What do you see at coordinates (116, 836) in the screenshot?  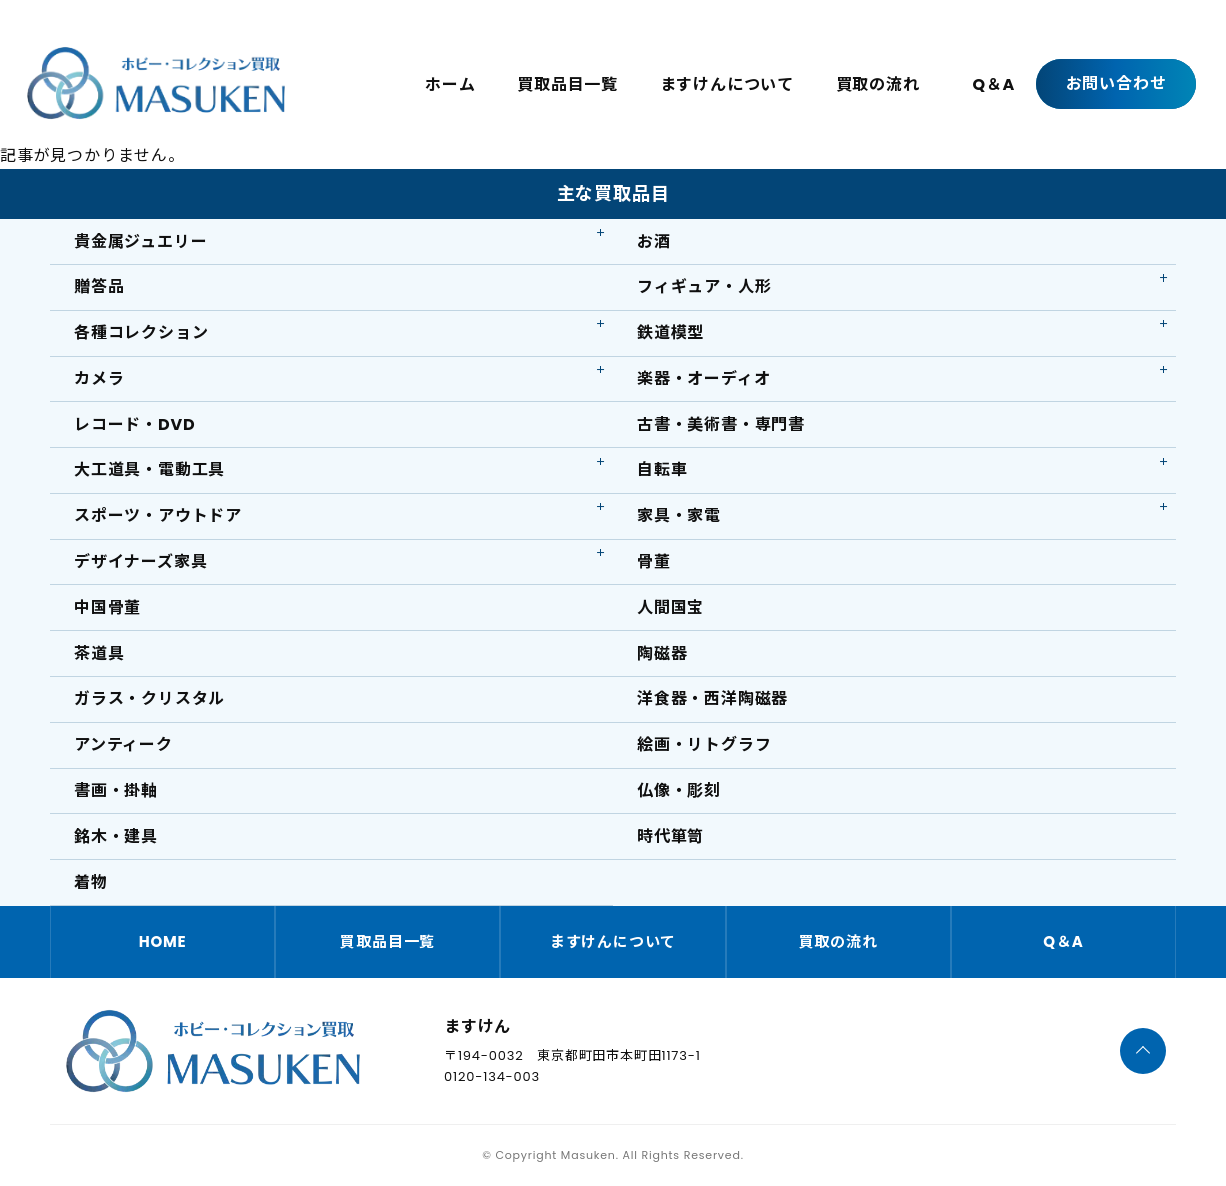 I see `銘木・建具` at bounding box center [116, 836].